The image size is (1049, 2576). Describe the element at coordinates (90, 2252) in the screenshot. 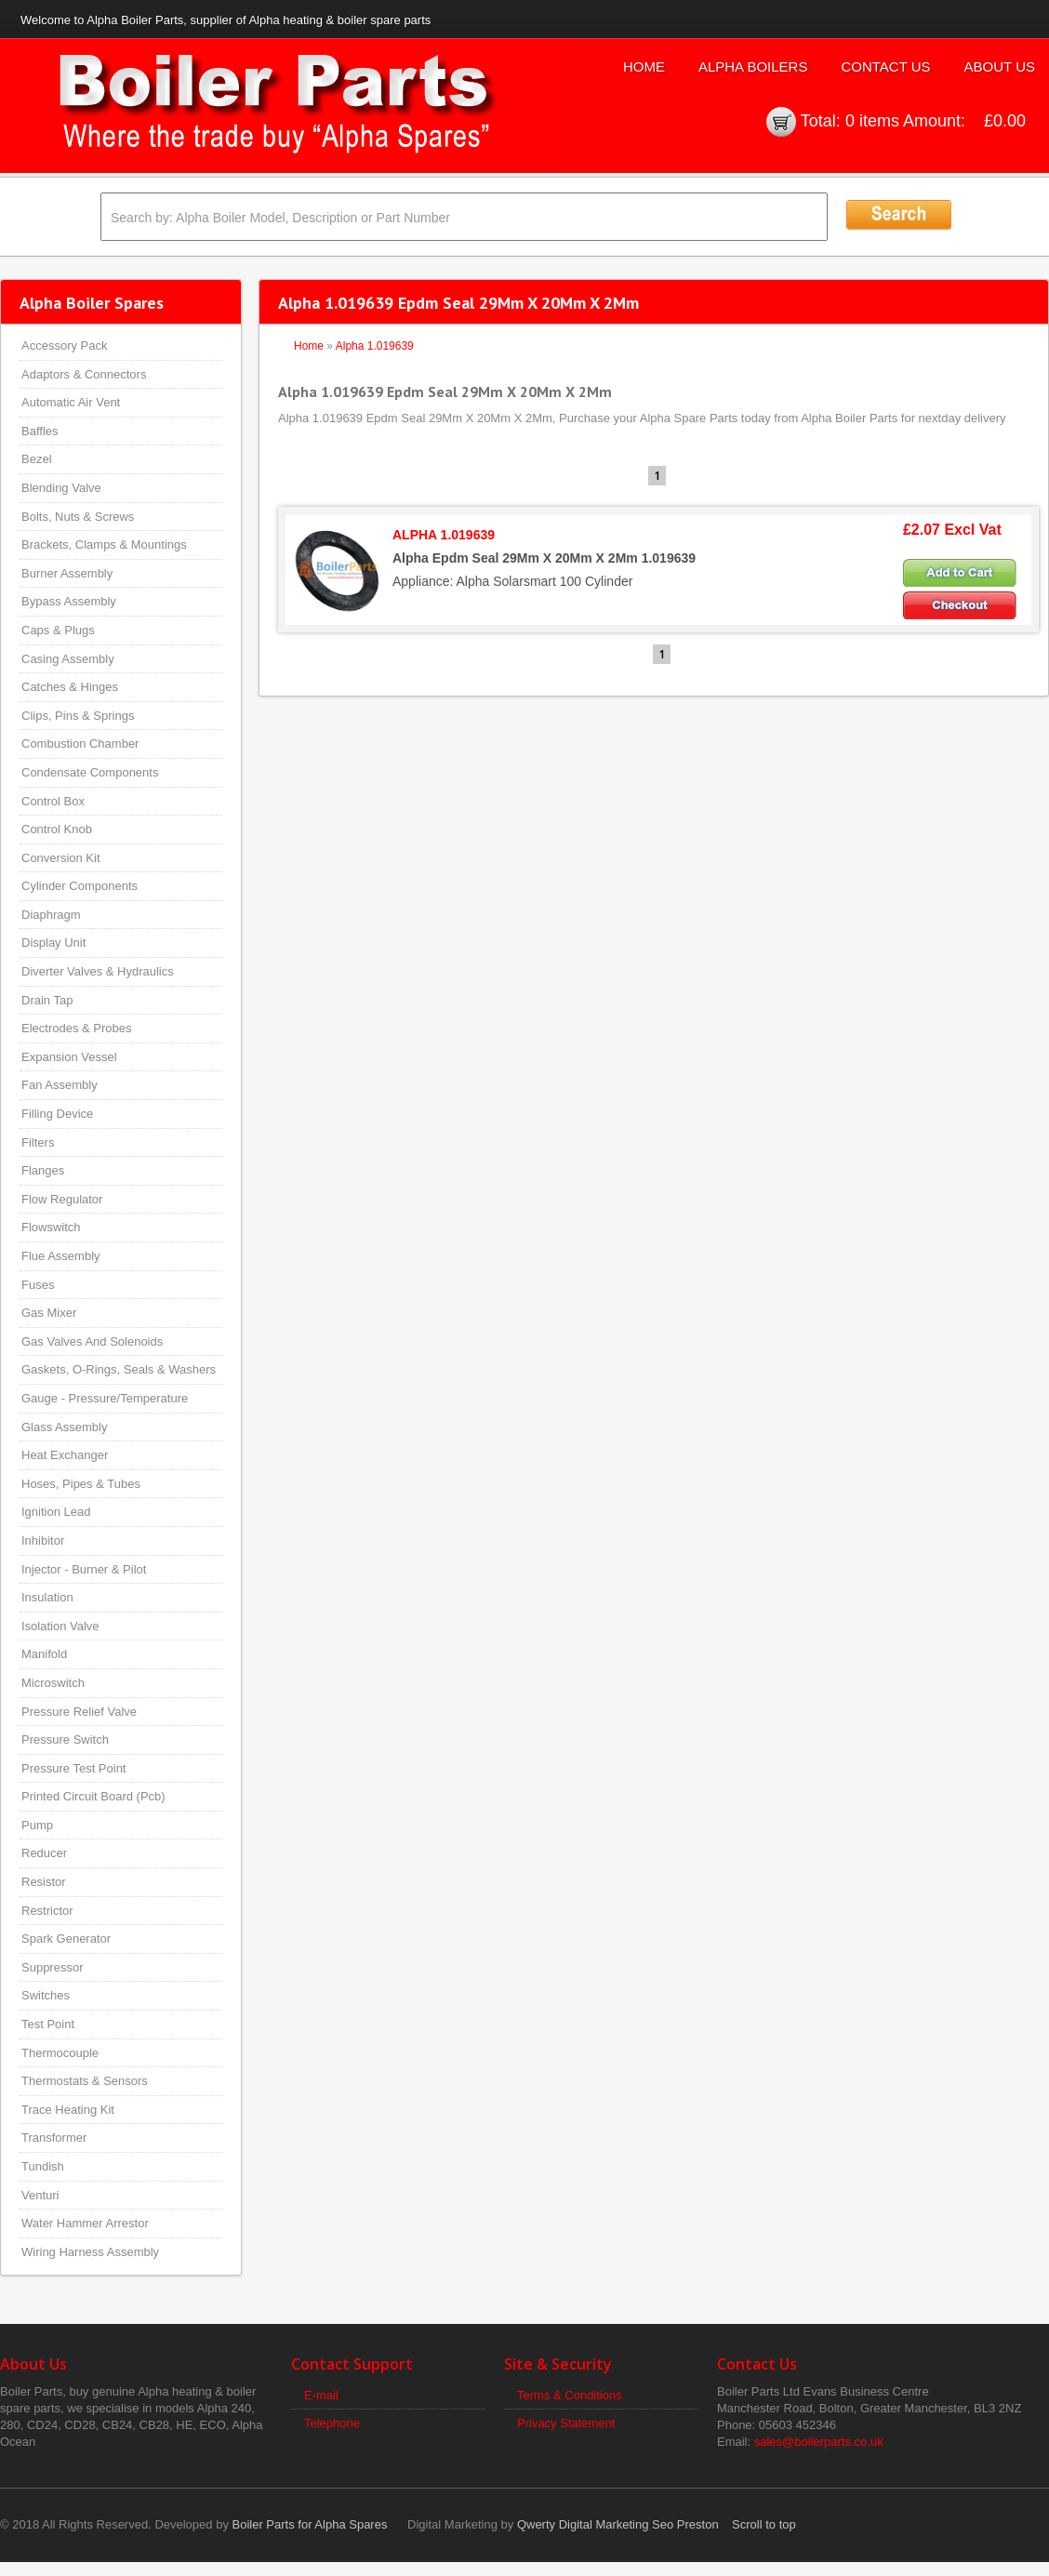

I see `Wiring Harness Assembly` at that location.